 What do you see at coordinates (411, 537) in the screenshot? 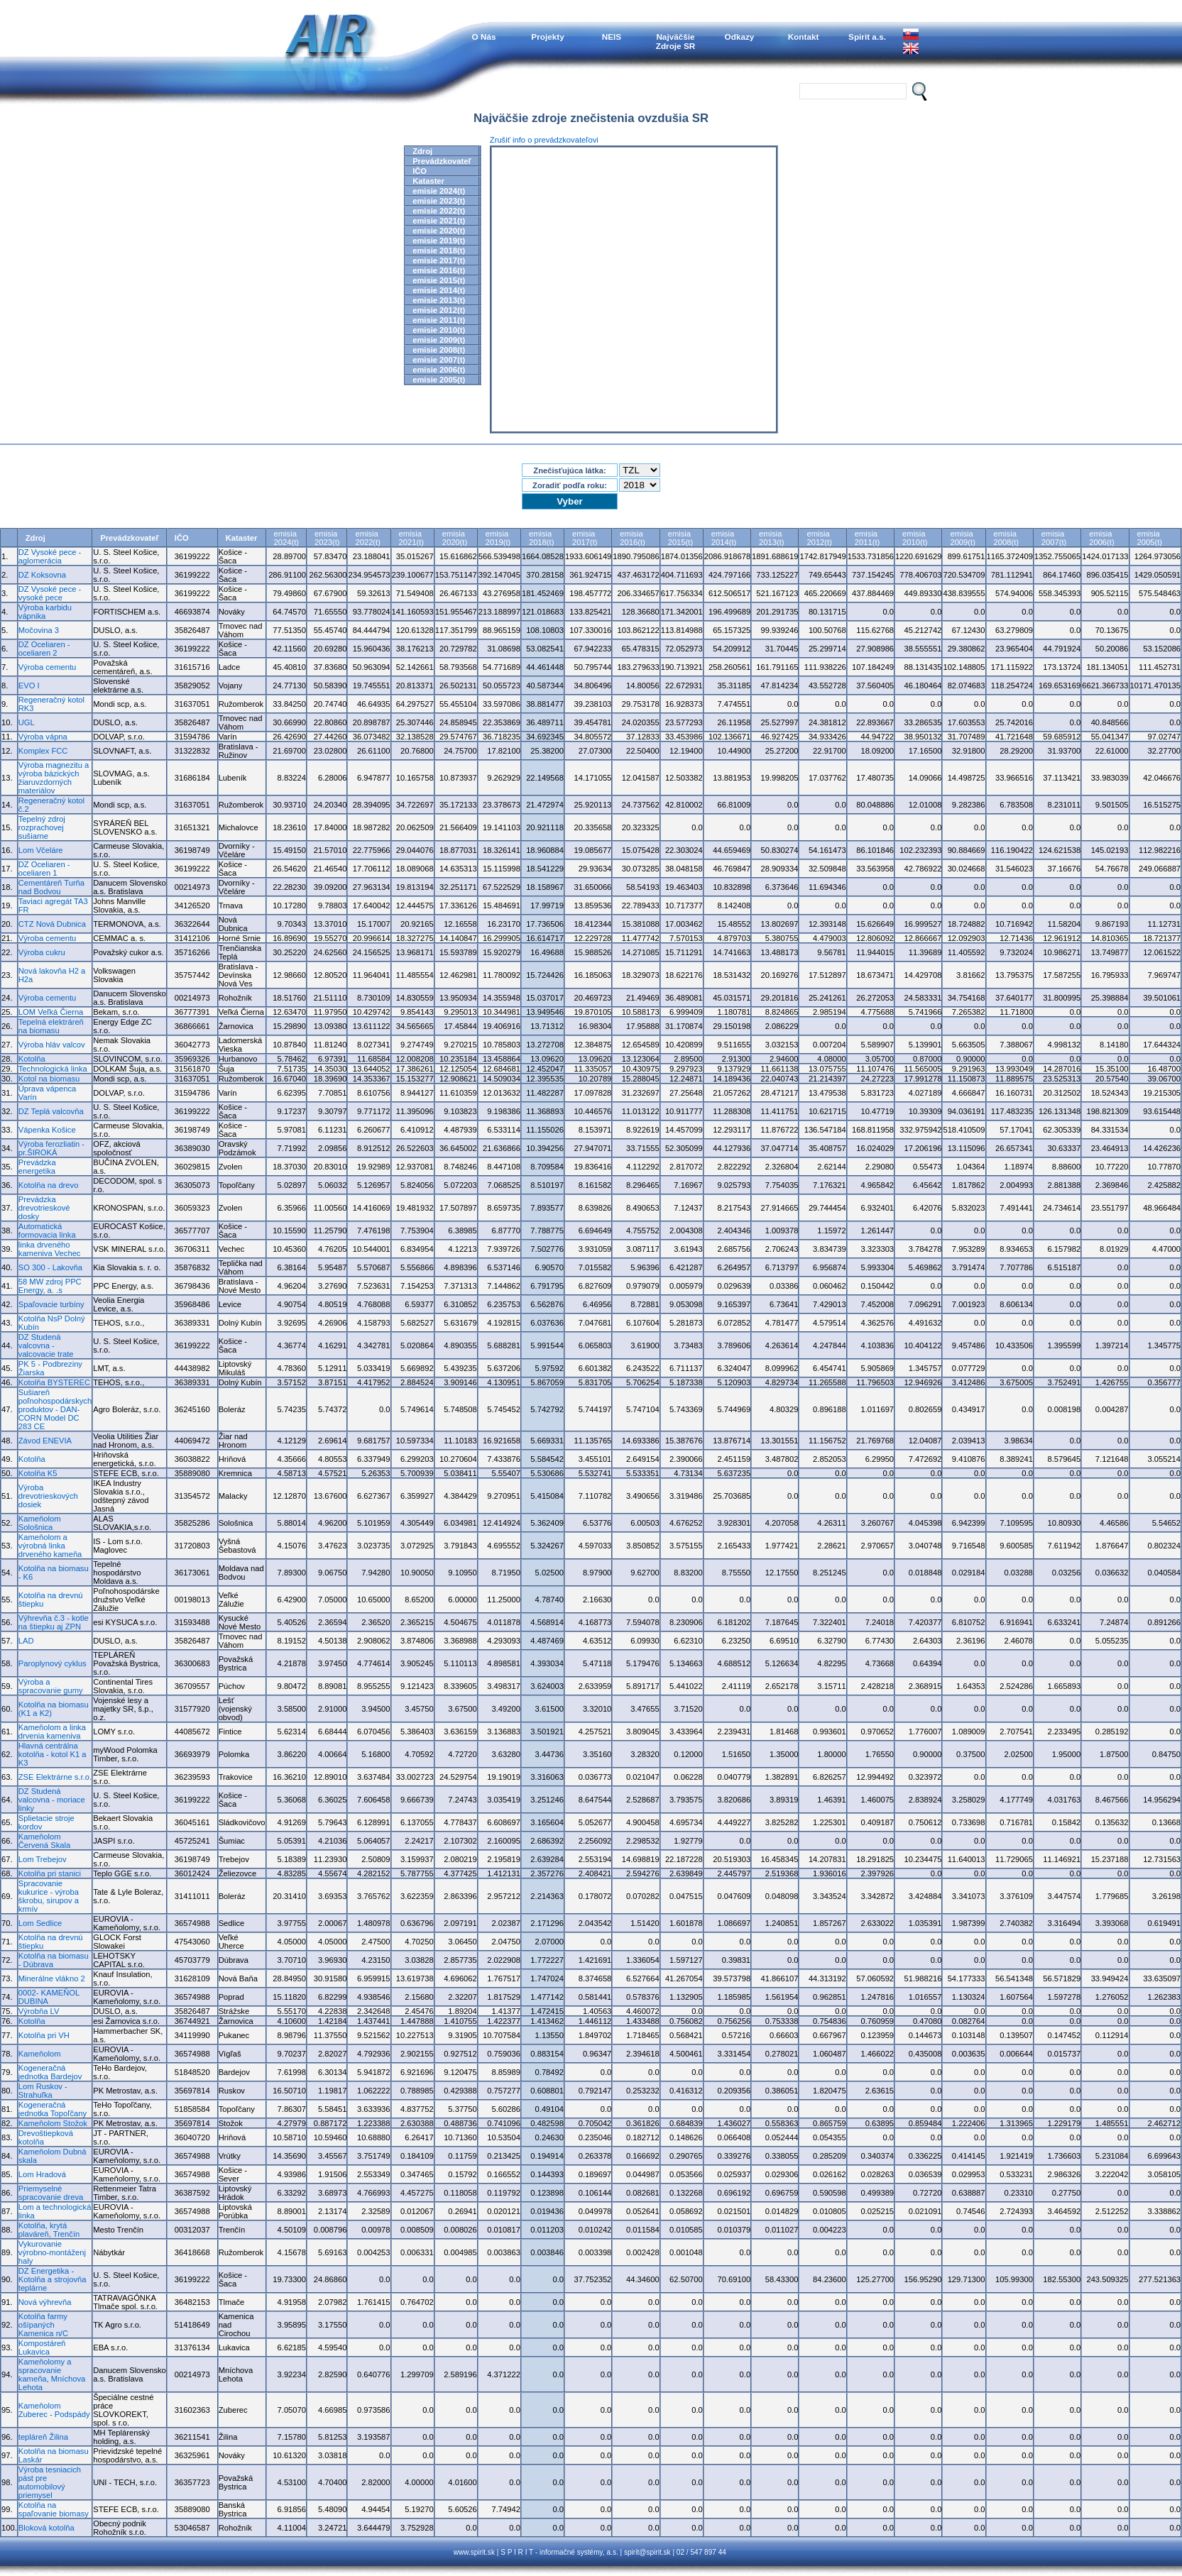
I see `emisia2021(t)` at bounding box center [411, 537].